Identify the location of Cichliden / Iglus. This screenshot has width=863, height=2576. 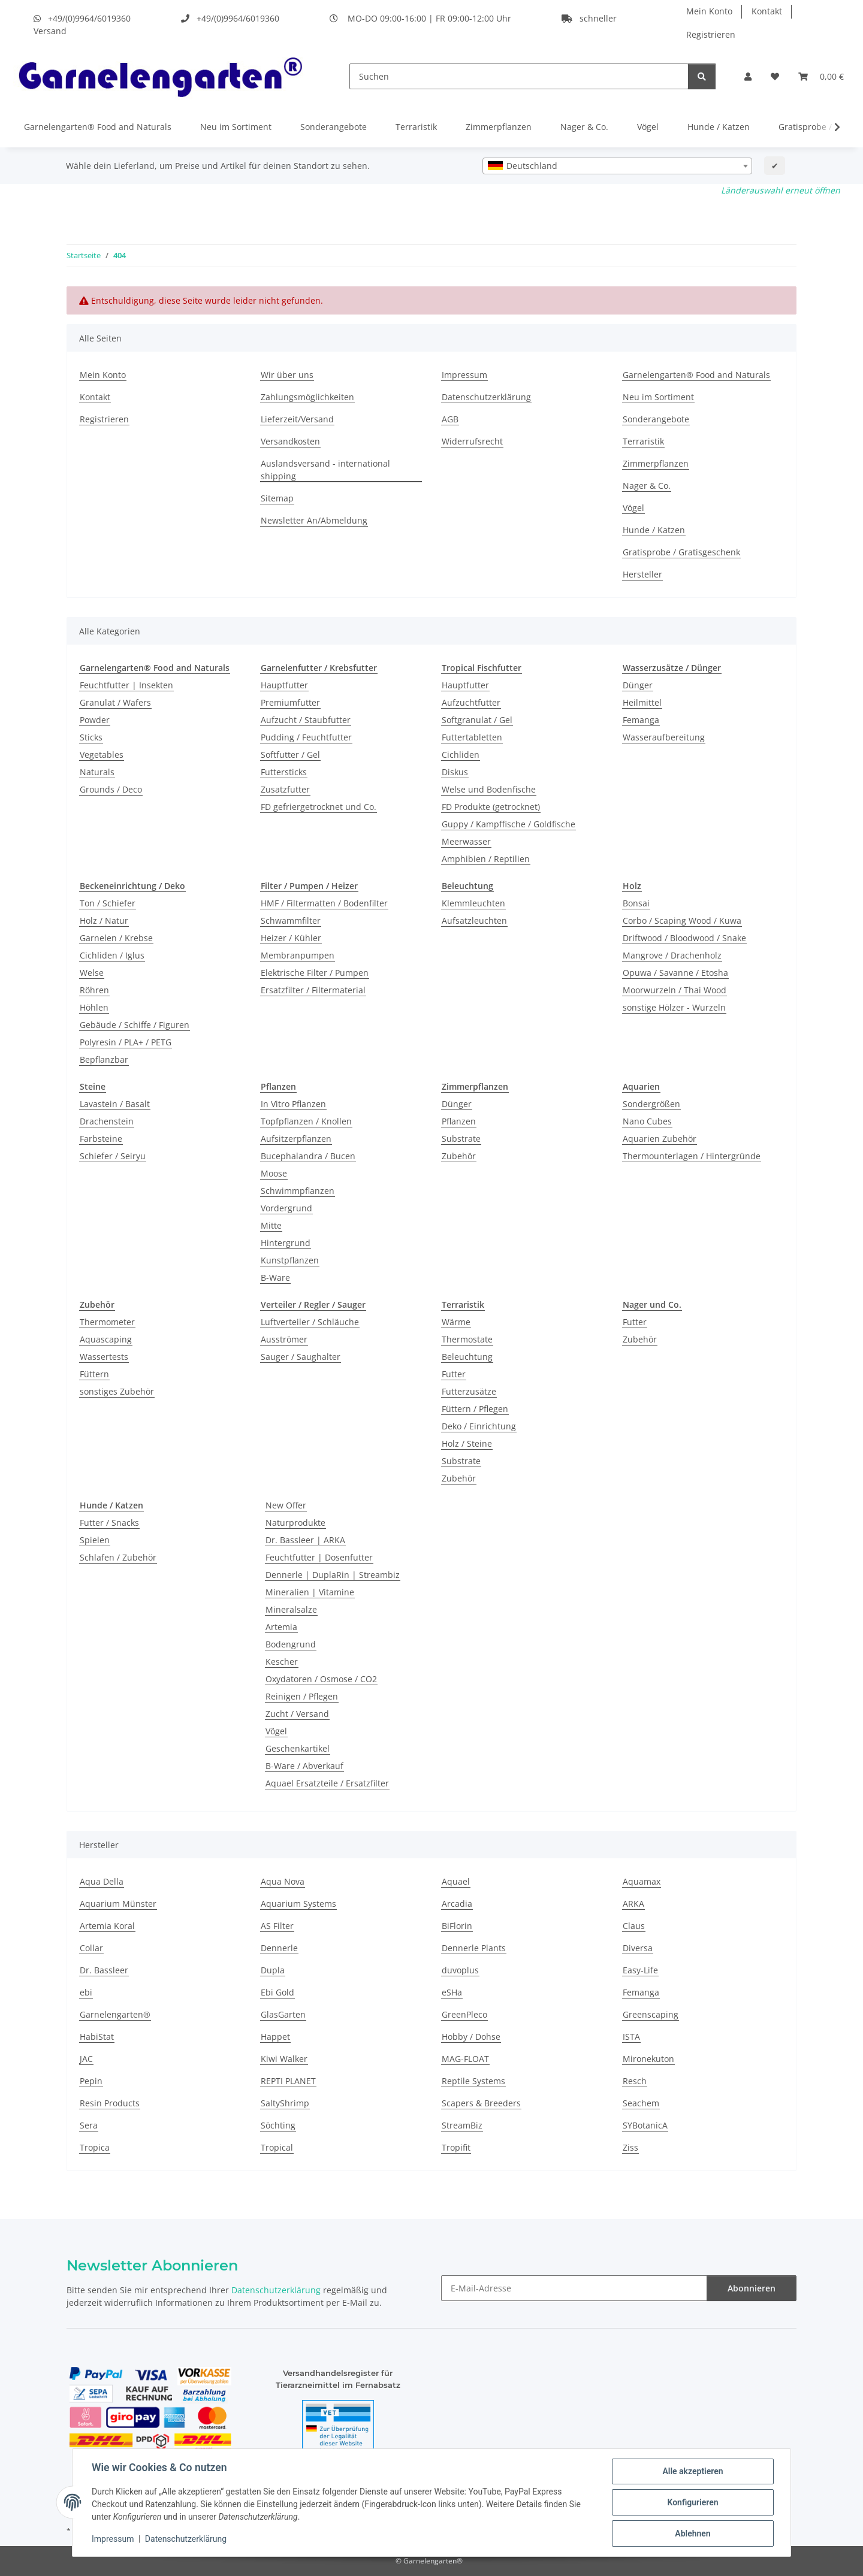
(112, 955).